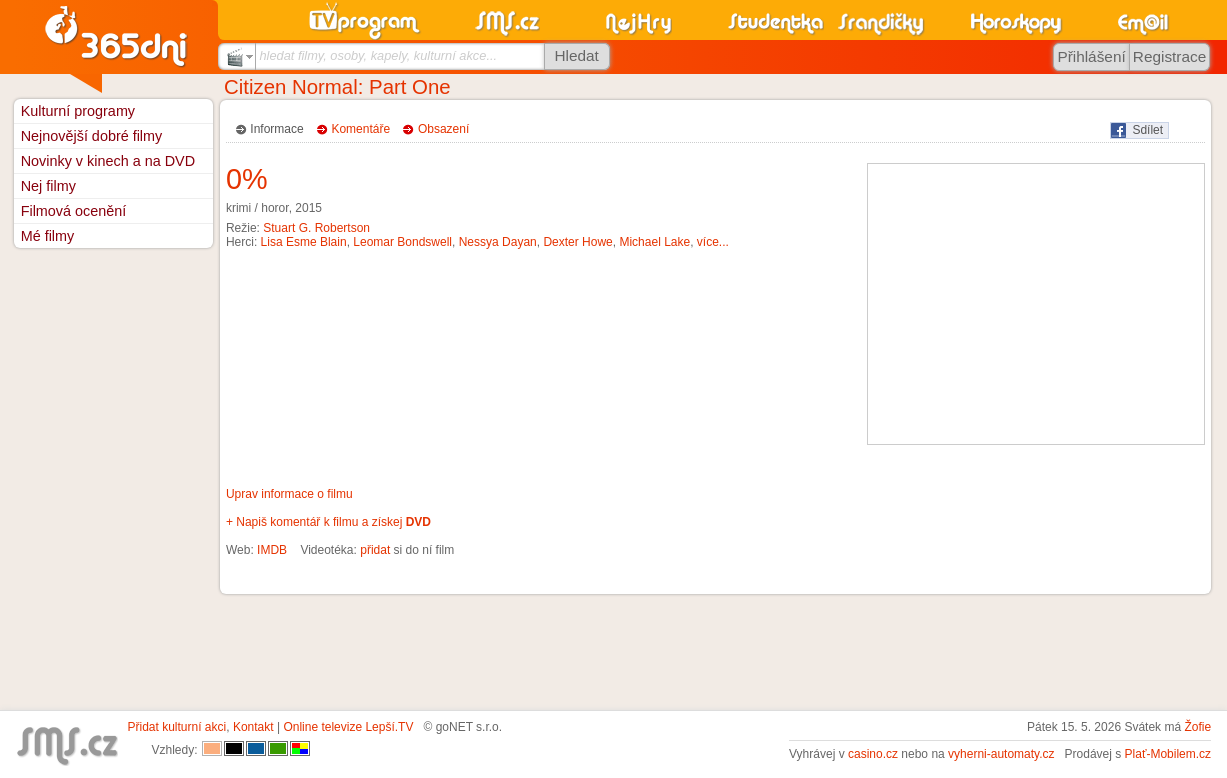 This screenshot has height=778, width=1227. I want to click on Komentáře, so click(360, 129).